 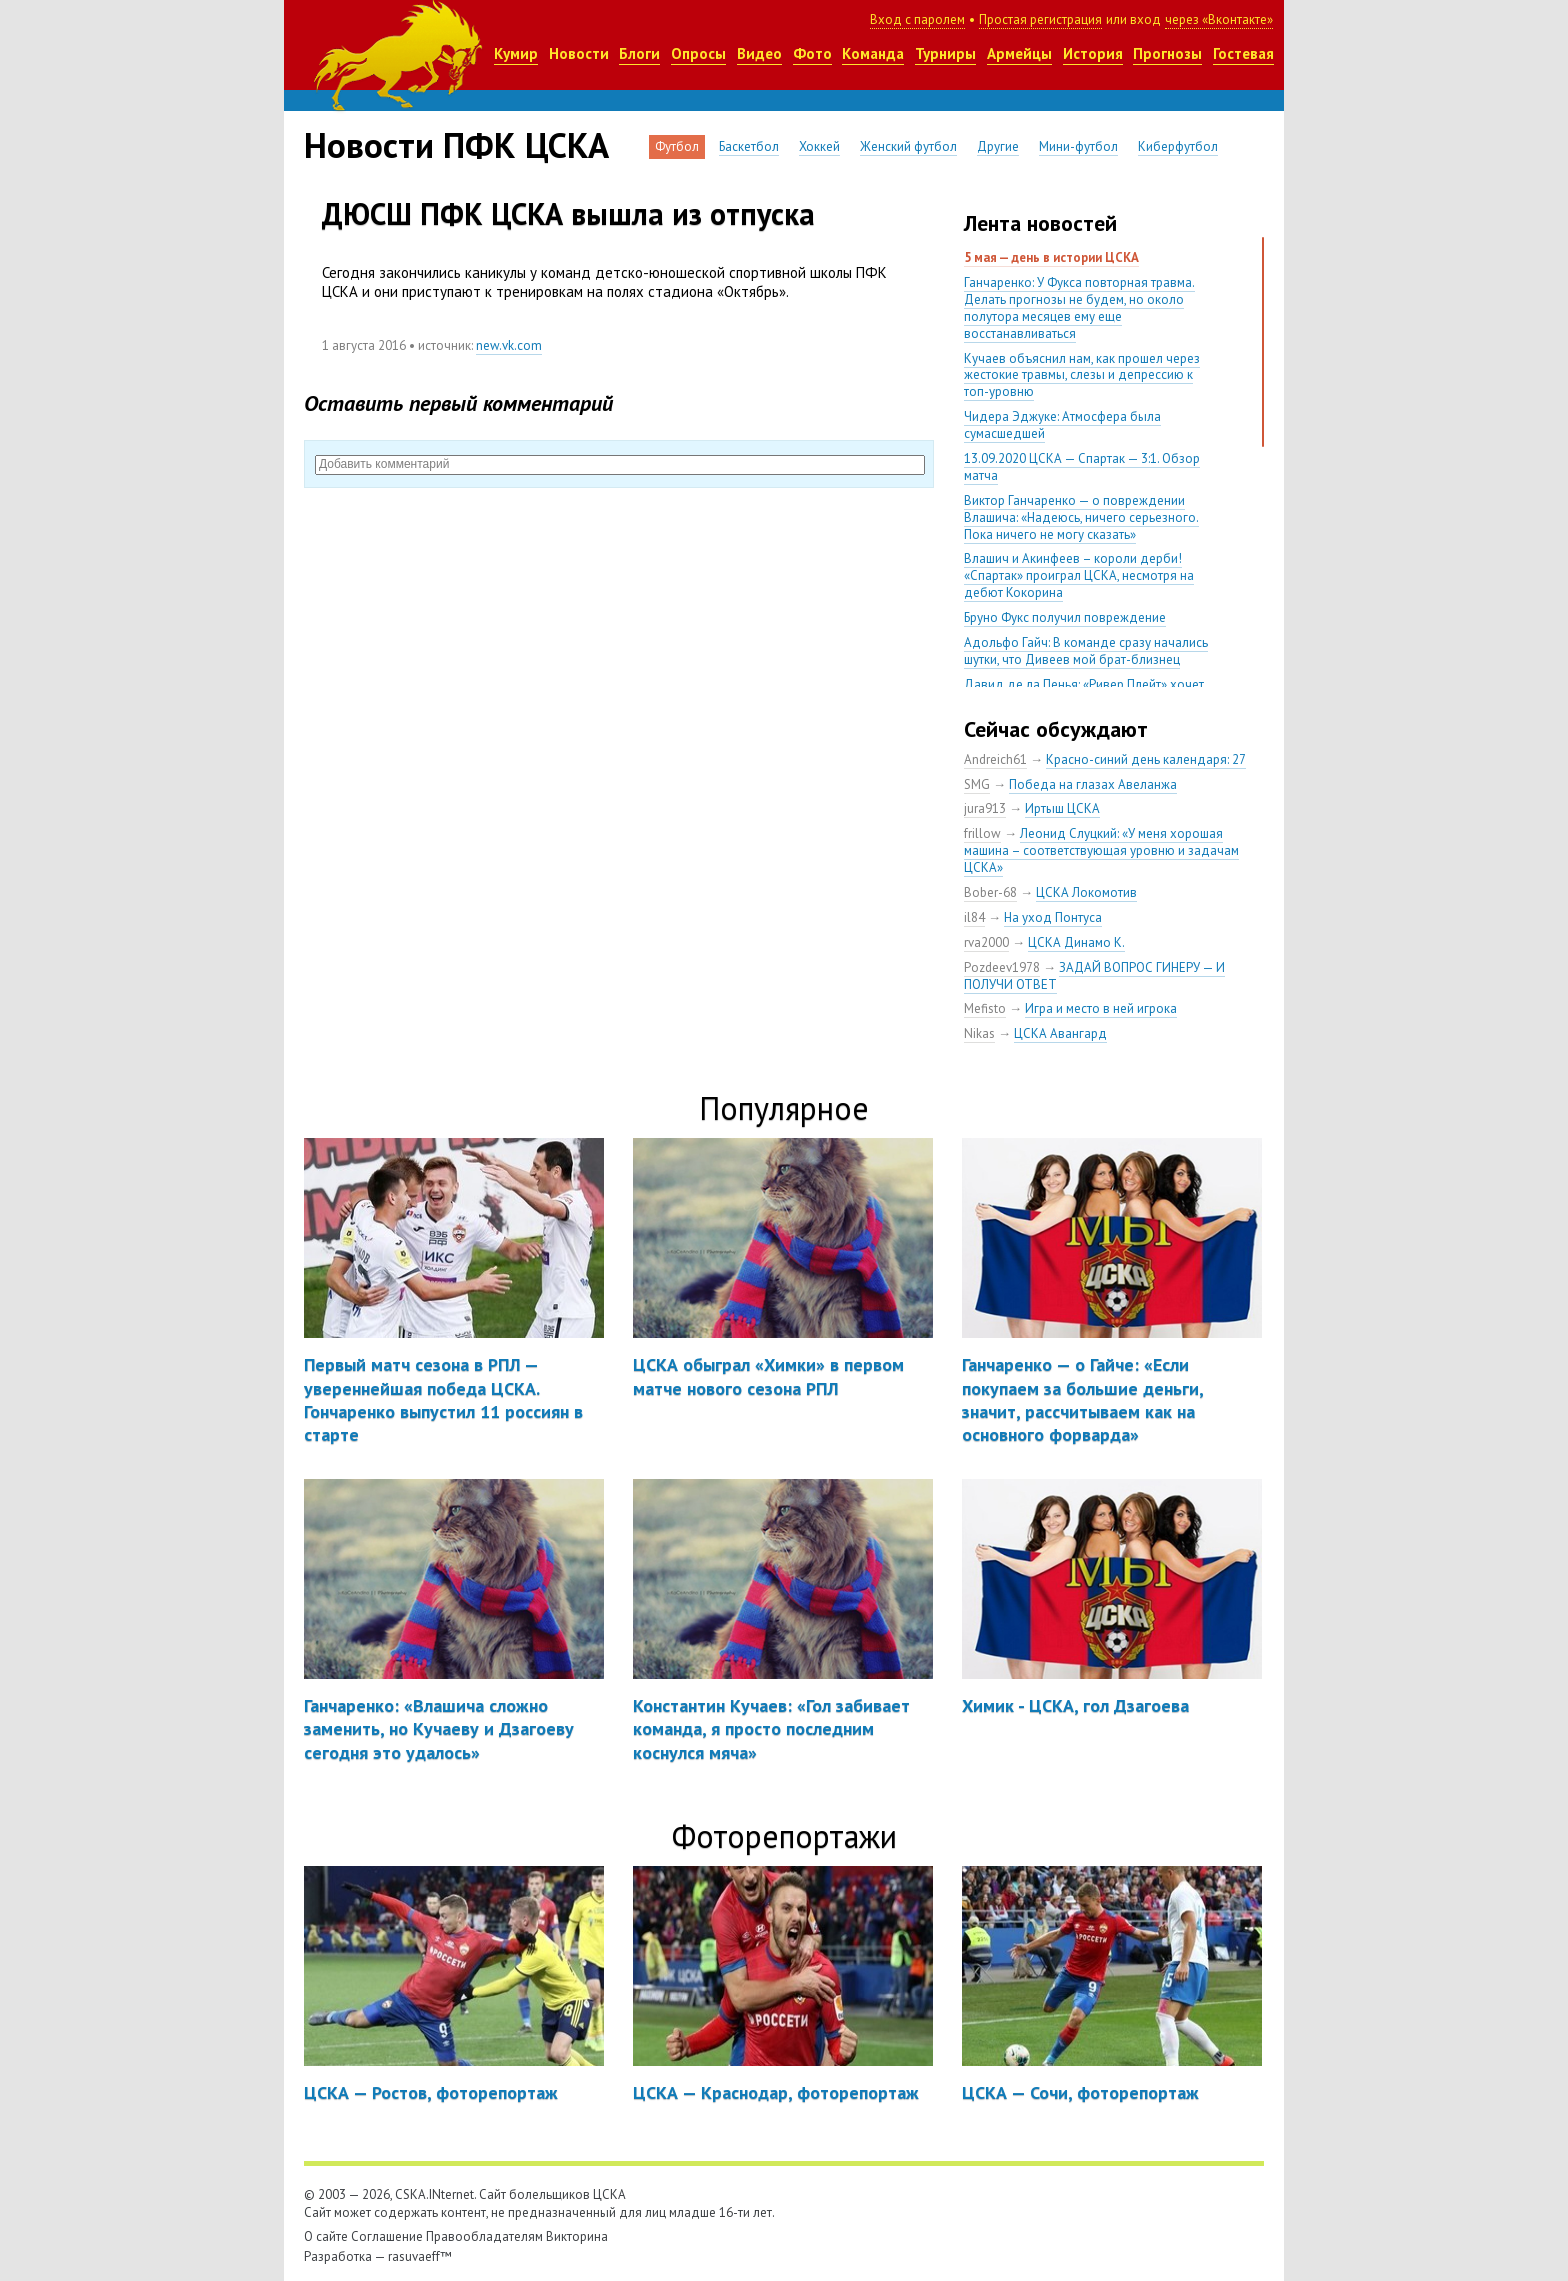 What do you see at coordinates (1065, 617) in the screenshot?
I see `Бруно Фукс получил повреждение` at bounding box center [1065, 617].